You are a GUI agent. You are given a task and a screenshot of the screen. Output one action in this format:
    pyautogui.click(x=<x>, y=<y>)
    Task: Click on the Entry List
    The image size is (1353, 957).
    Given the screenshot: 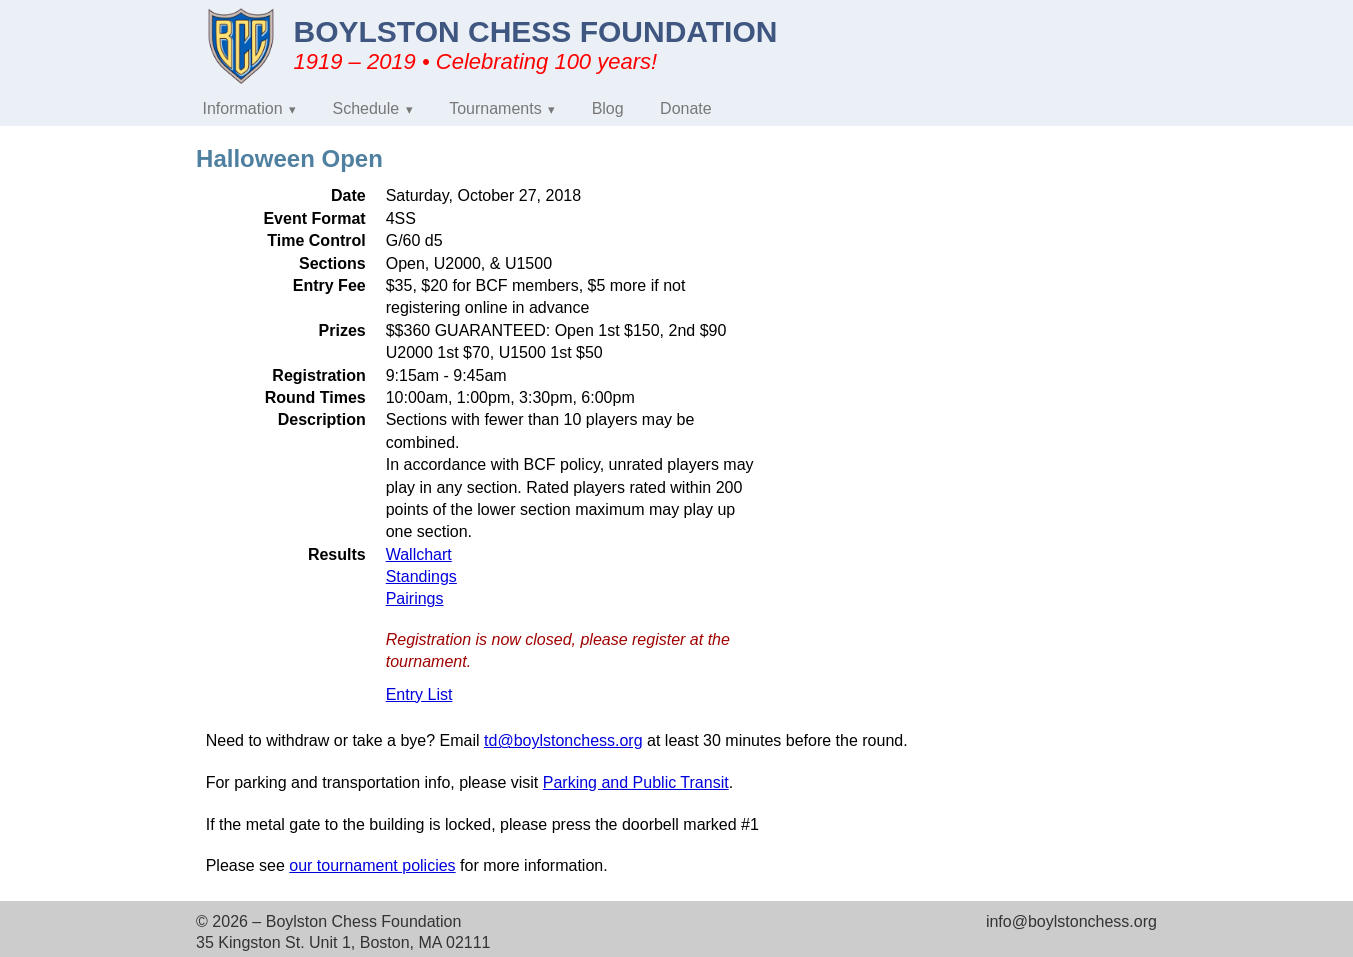 What is the action you would take?
    pyautogui.click(x=419, y=694)
    